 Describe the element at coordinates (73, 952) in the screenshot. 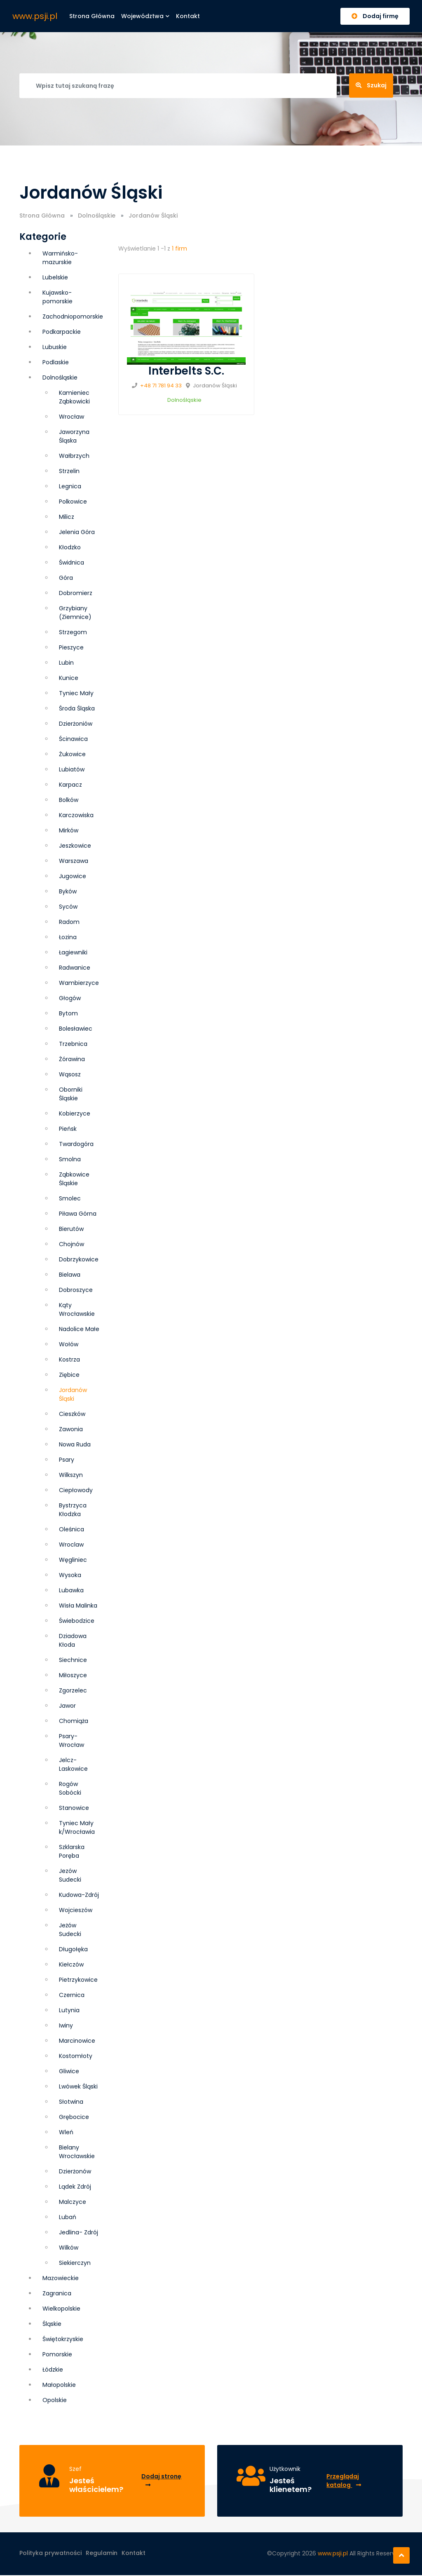

I see `Łagiewniki` at that location.